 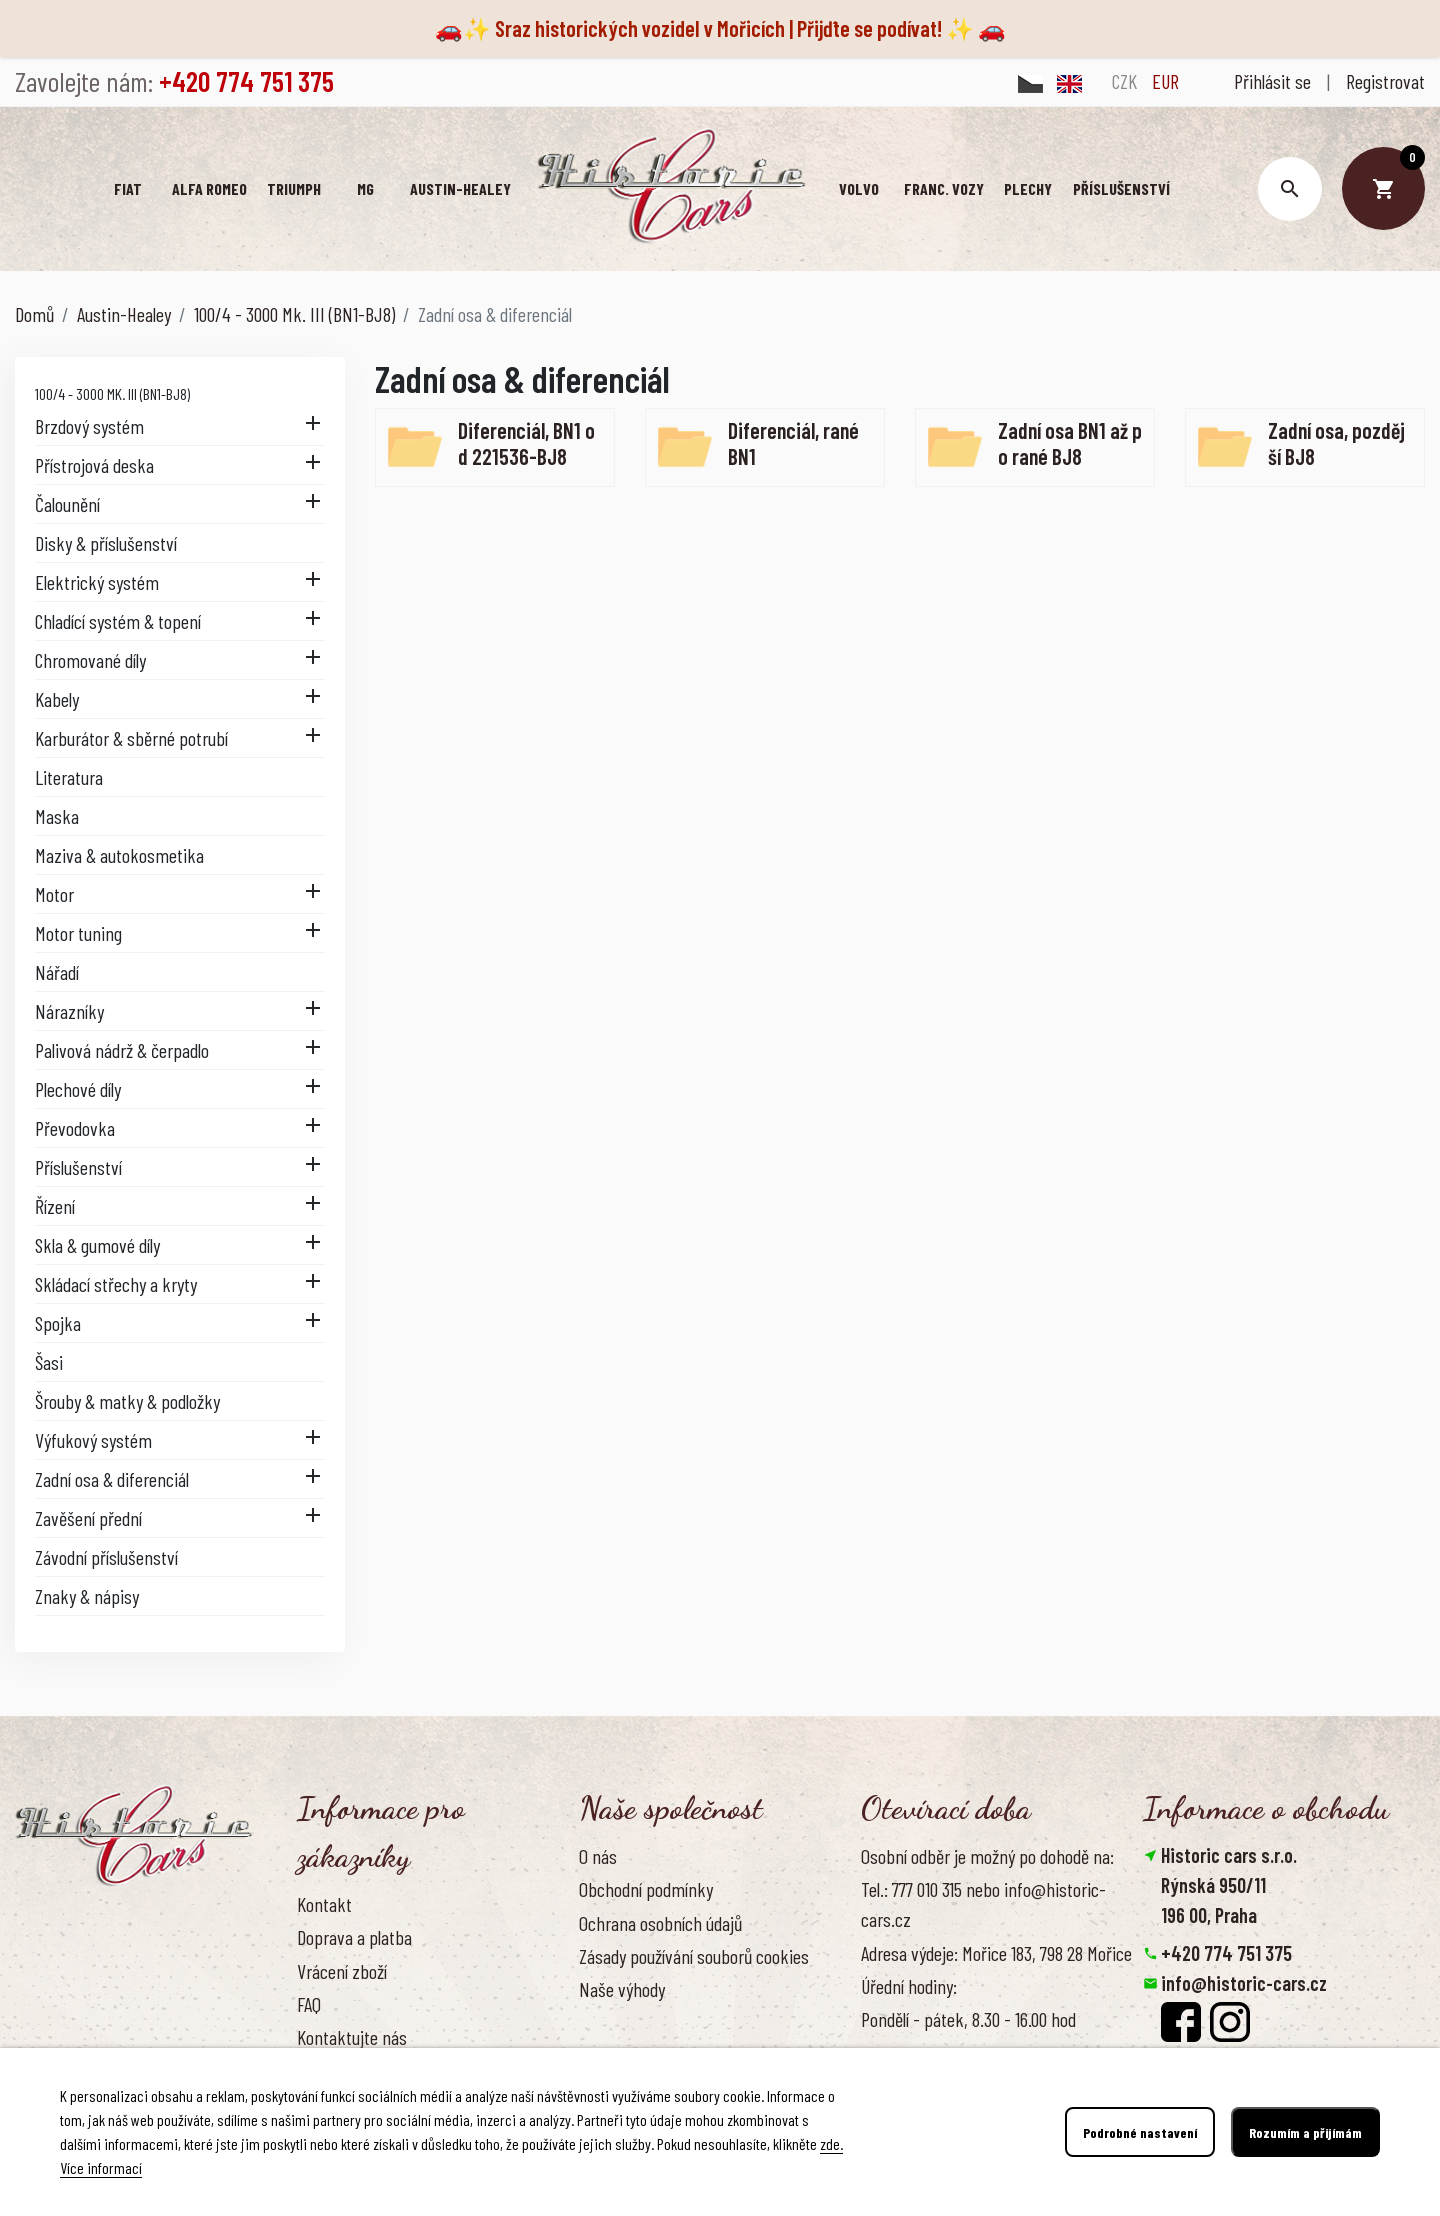 What do you see at coordinates (622, 1989) in the screenshot?
I see `Naše výhody` at bounding box center [622, 1989].